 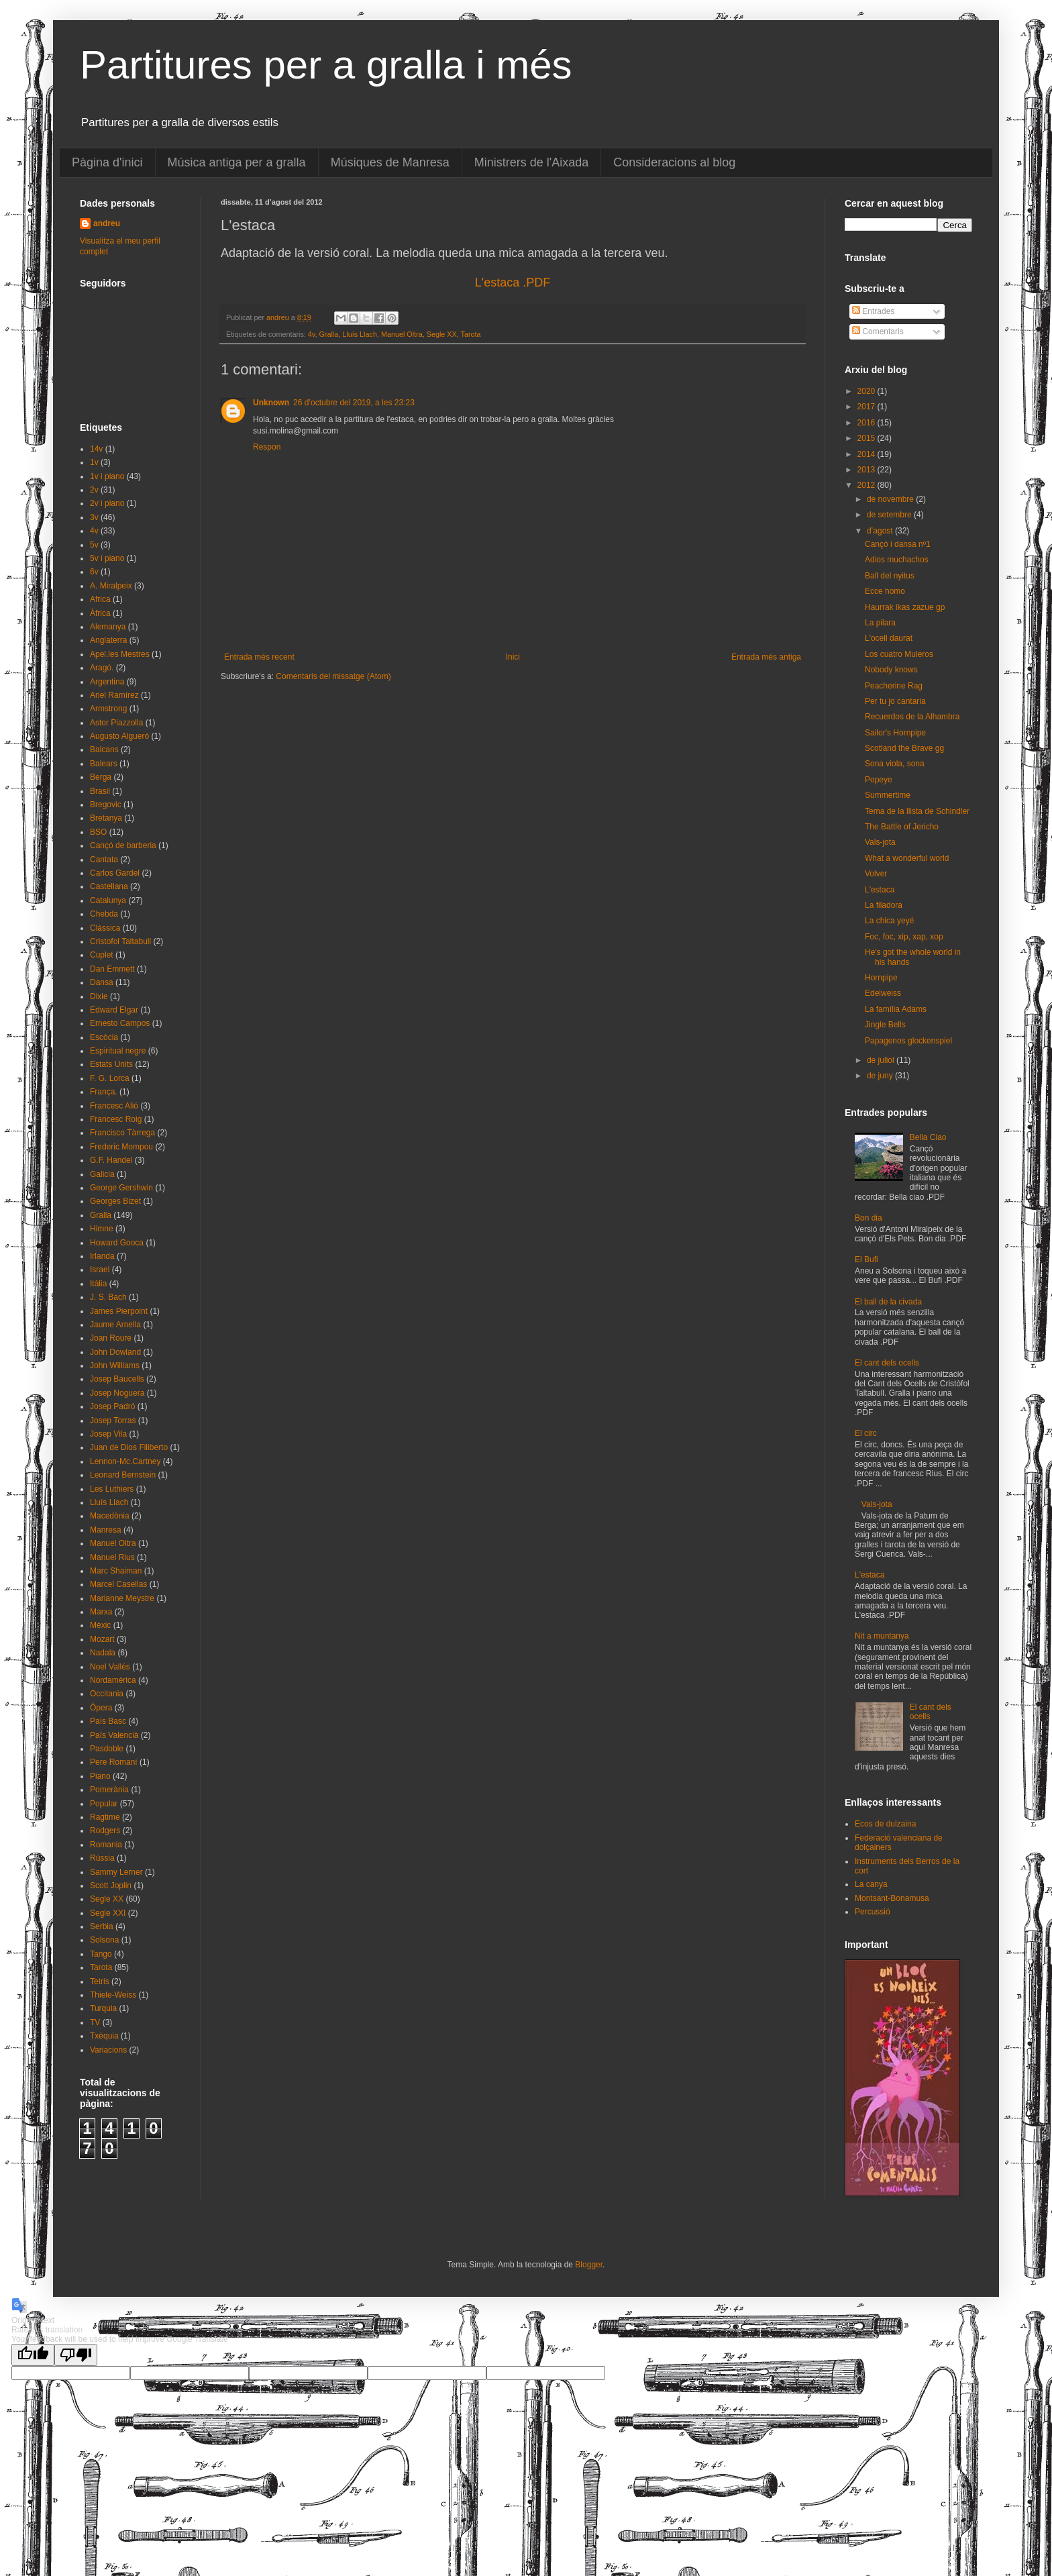 What do you see at coordinates (588, 2264) in the screenshot?
I see `Blogger` at bounding box center [588, 2264].